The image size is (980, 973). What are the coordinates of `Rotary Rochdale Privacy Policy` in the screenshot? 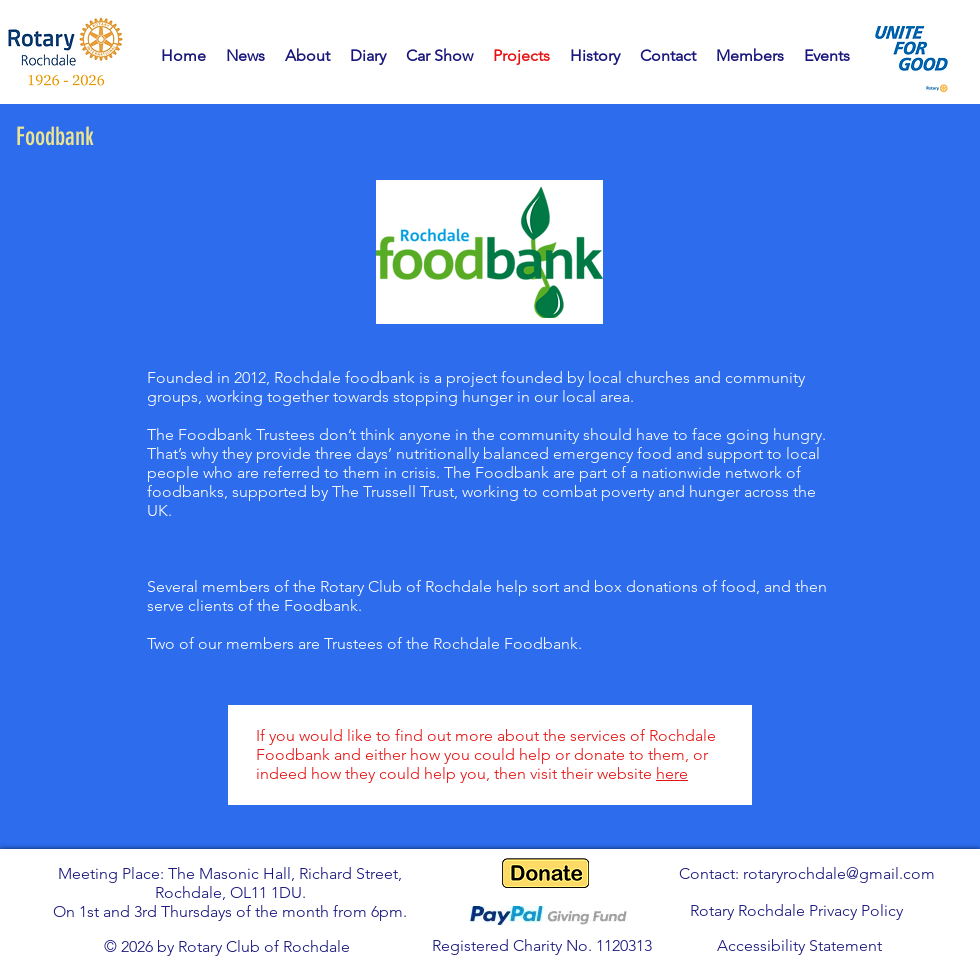 It's located at (796, 910).